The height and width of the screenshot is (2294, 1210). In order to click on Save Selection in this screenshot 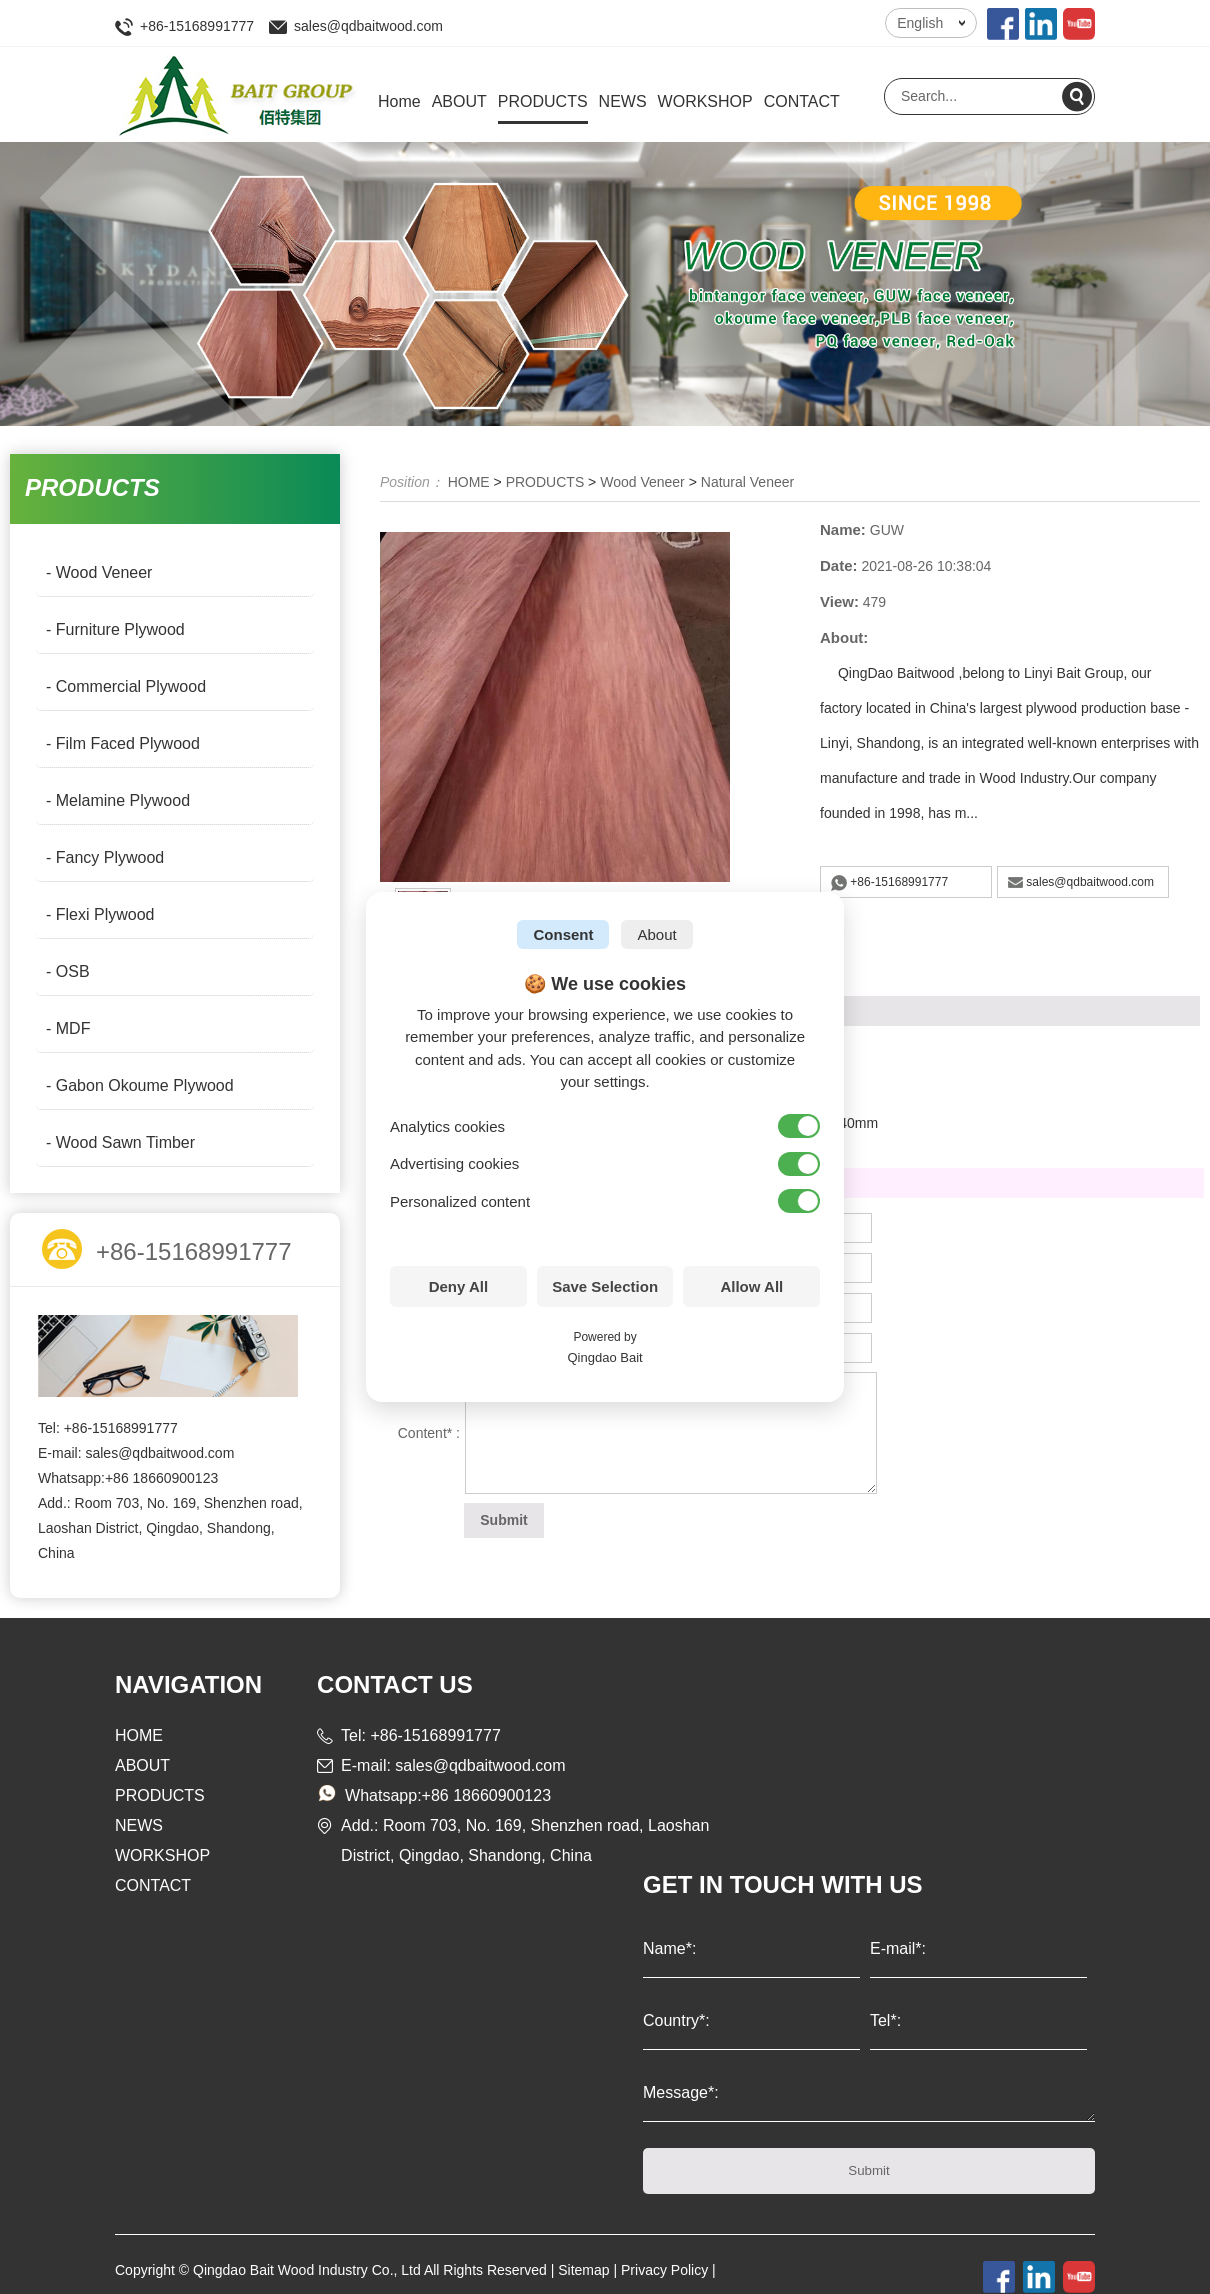, I will do `click(605, 1286)`.